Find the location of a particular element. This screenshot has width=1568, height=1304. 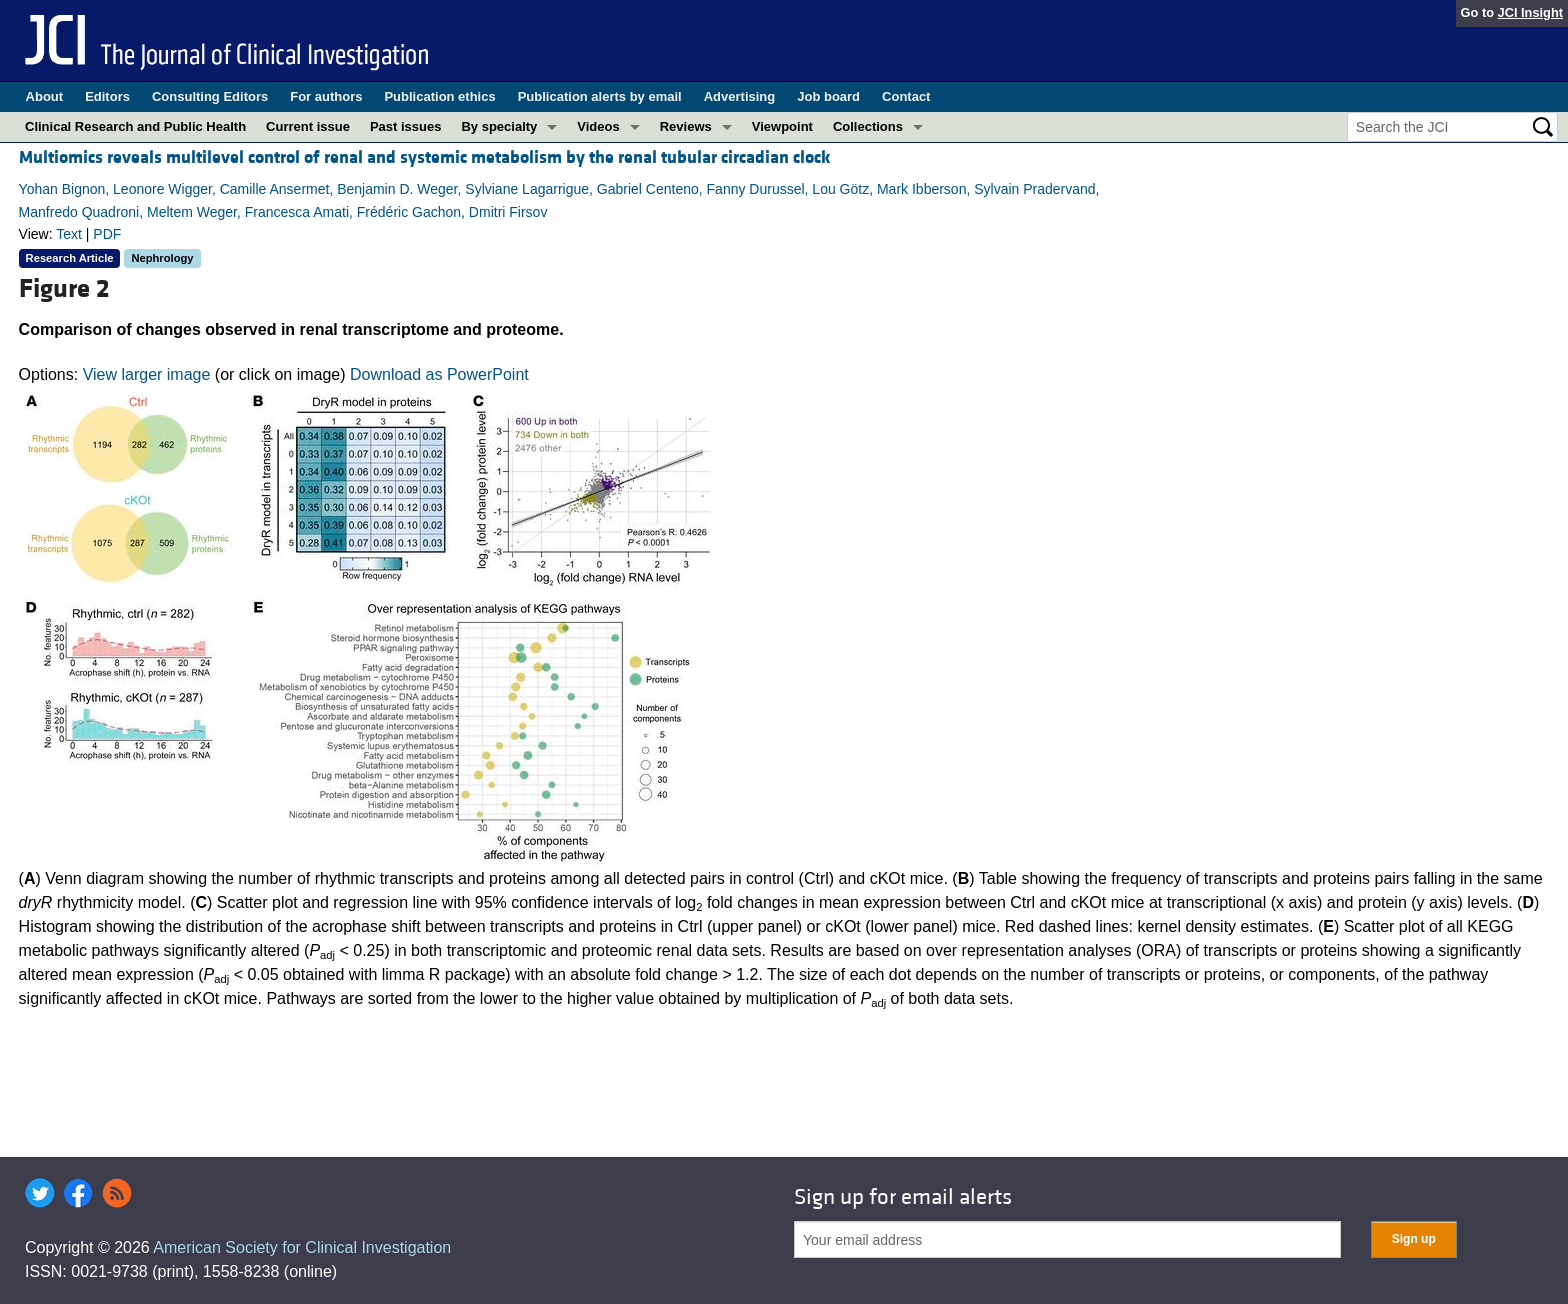

Viewpoint is located at coordinates (782, 126).